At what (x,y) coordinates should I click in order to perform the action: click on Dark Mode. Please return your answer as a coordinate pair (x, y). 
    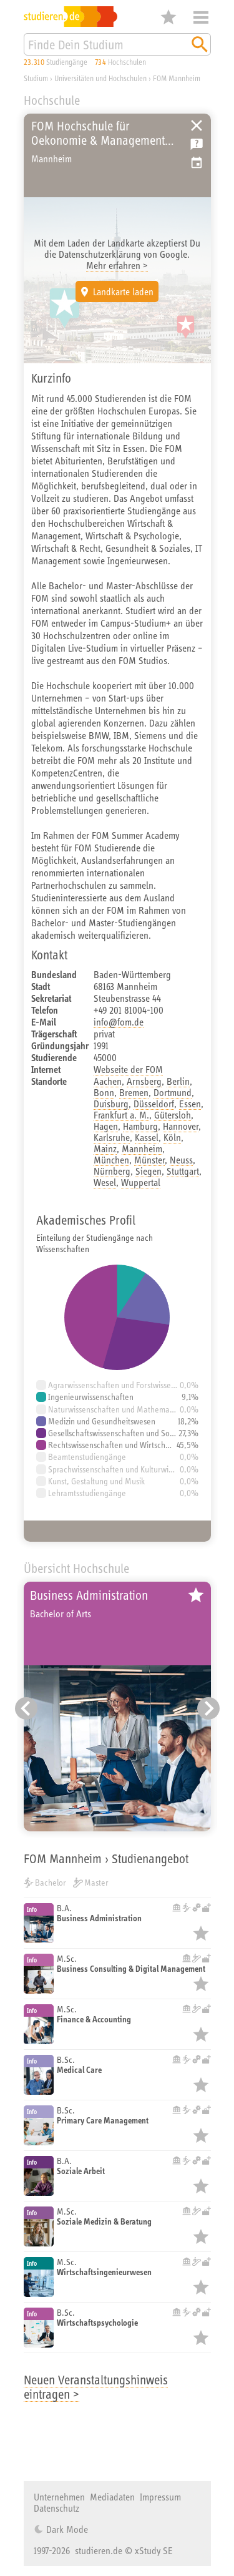
    Looking at the image, I should click on (66, 2529).